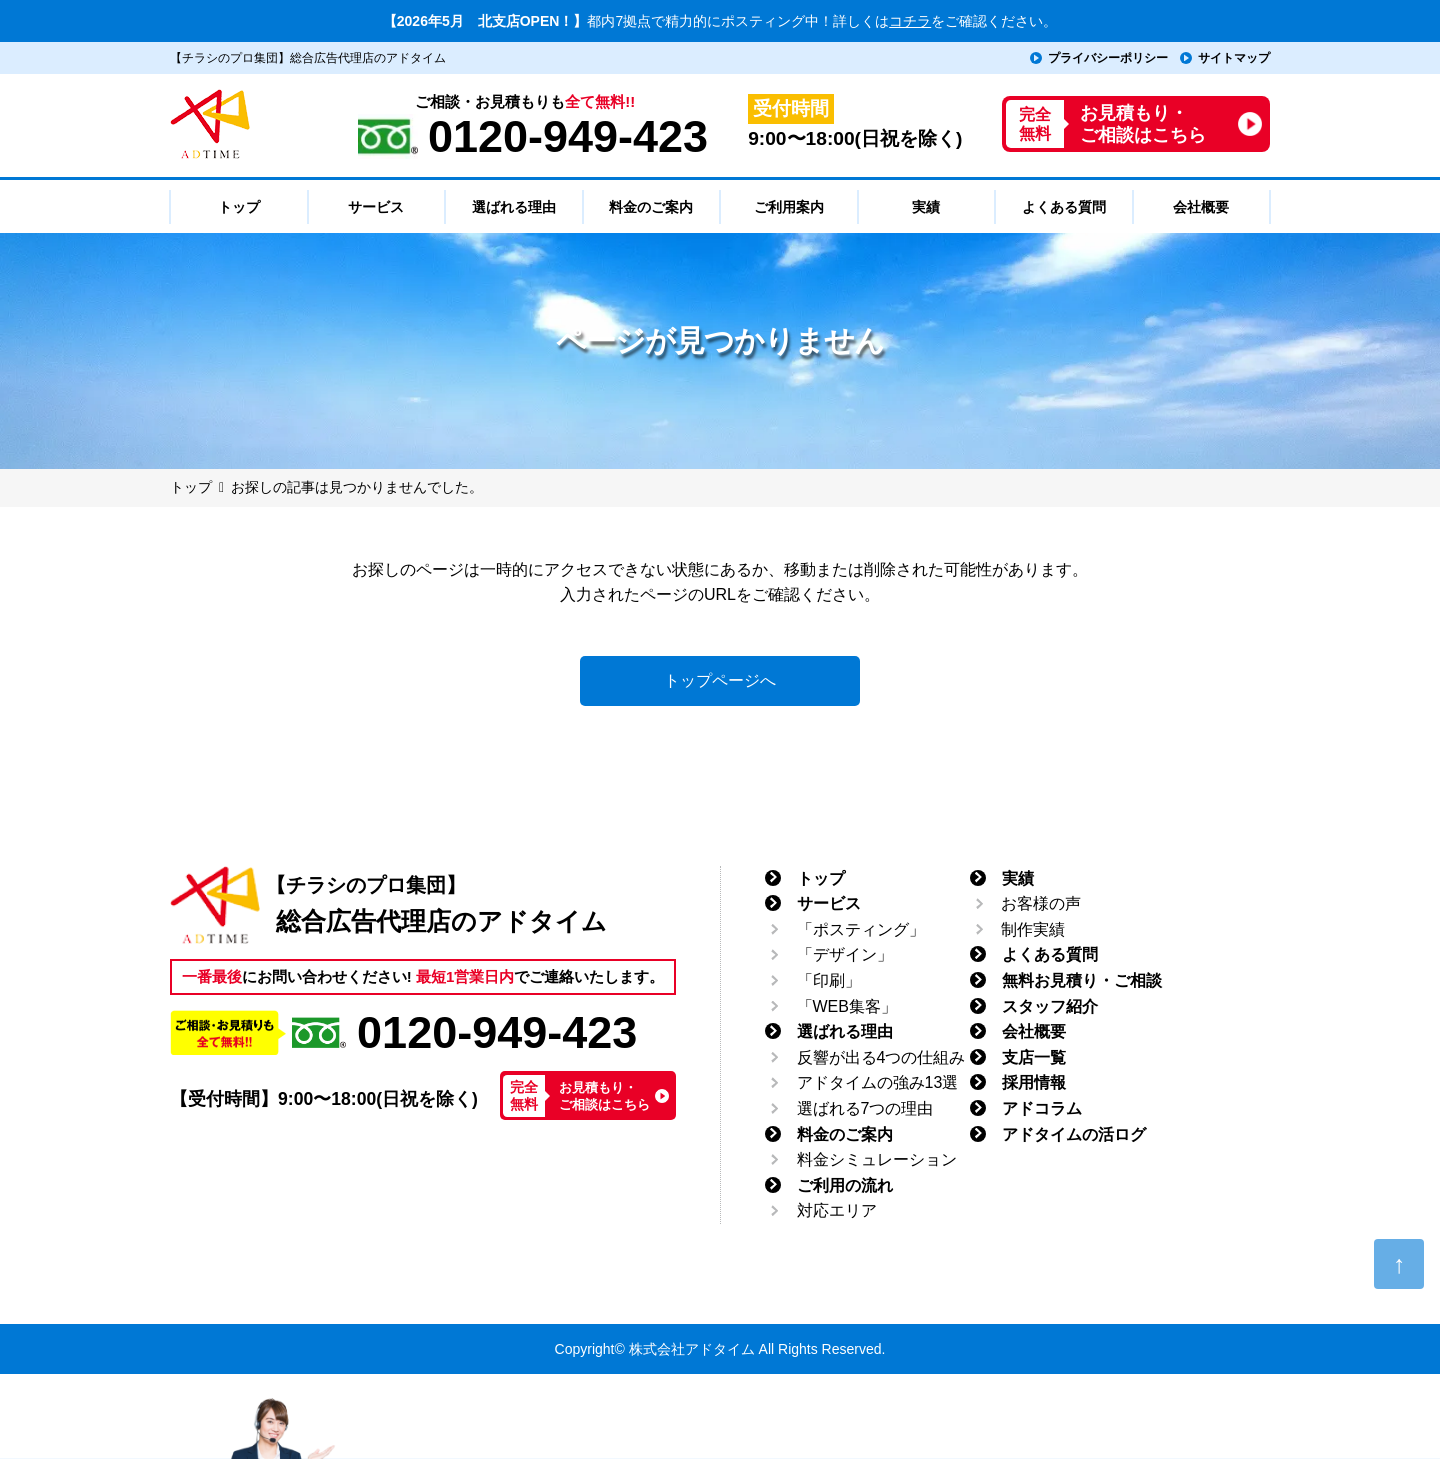 This screenshot has height=1459, width=1440. What do you see at coordinates (845, 1134) in the screenshot?
I see `料金のご案内` at bounding box center [845, 1134].